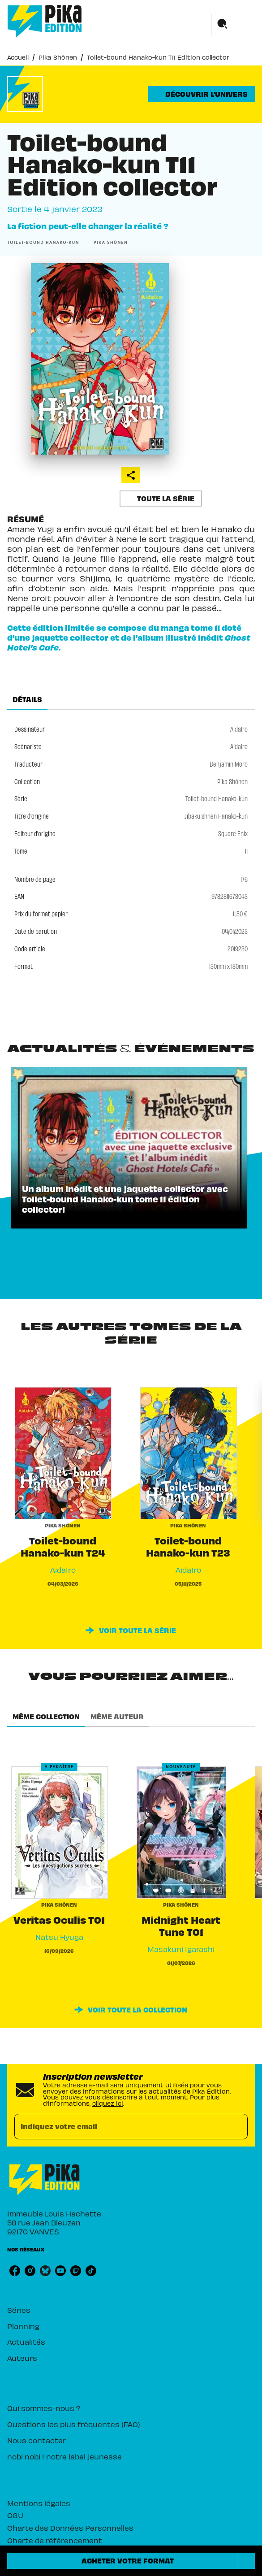 Image resolution: width=262 pixels, height=2576 pixels. What do you see at coordinates (27, 699) in the screenshot?
I see `[tab]` at bounding box center [27, 699].